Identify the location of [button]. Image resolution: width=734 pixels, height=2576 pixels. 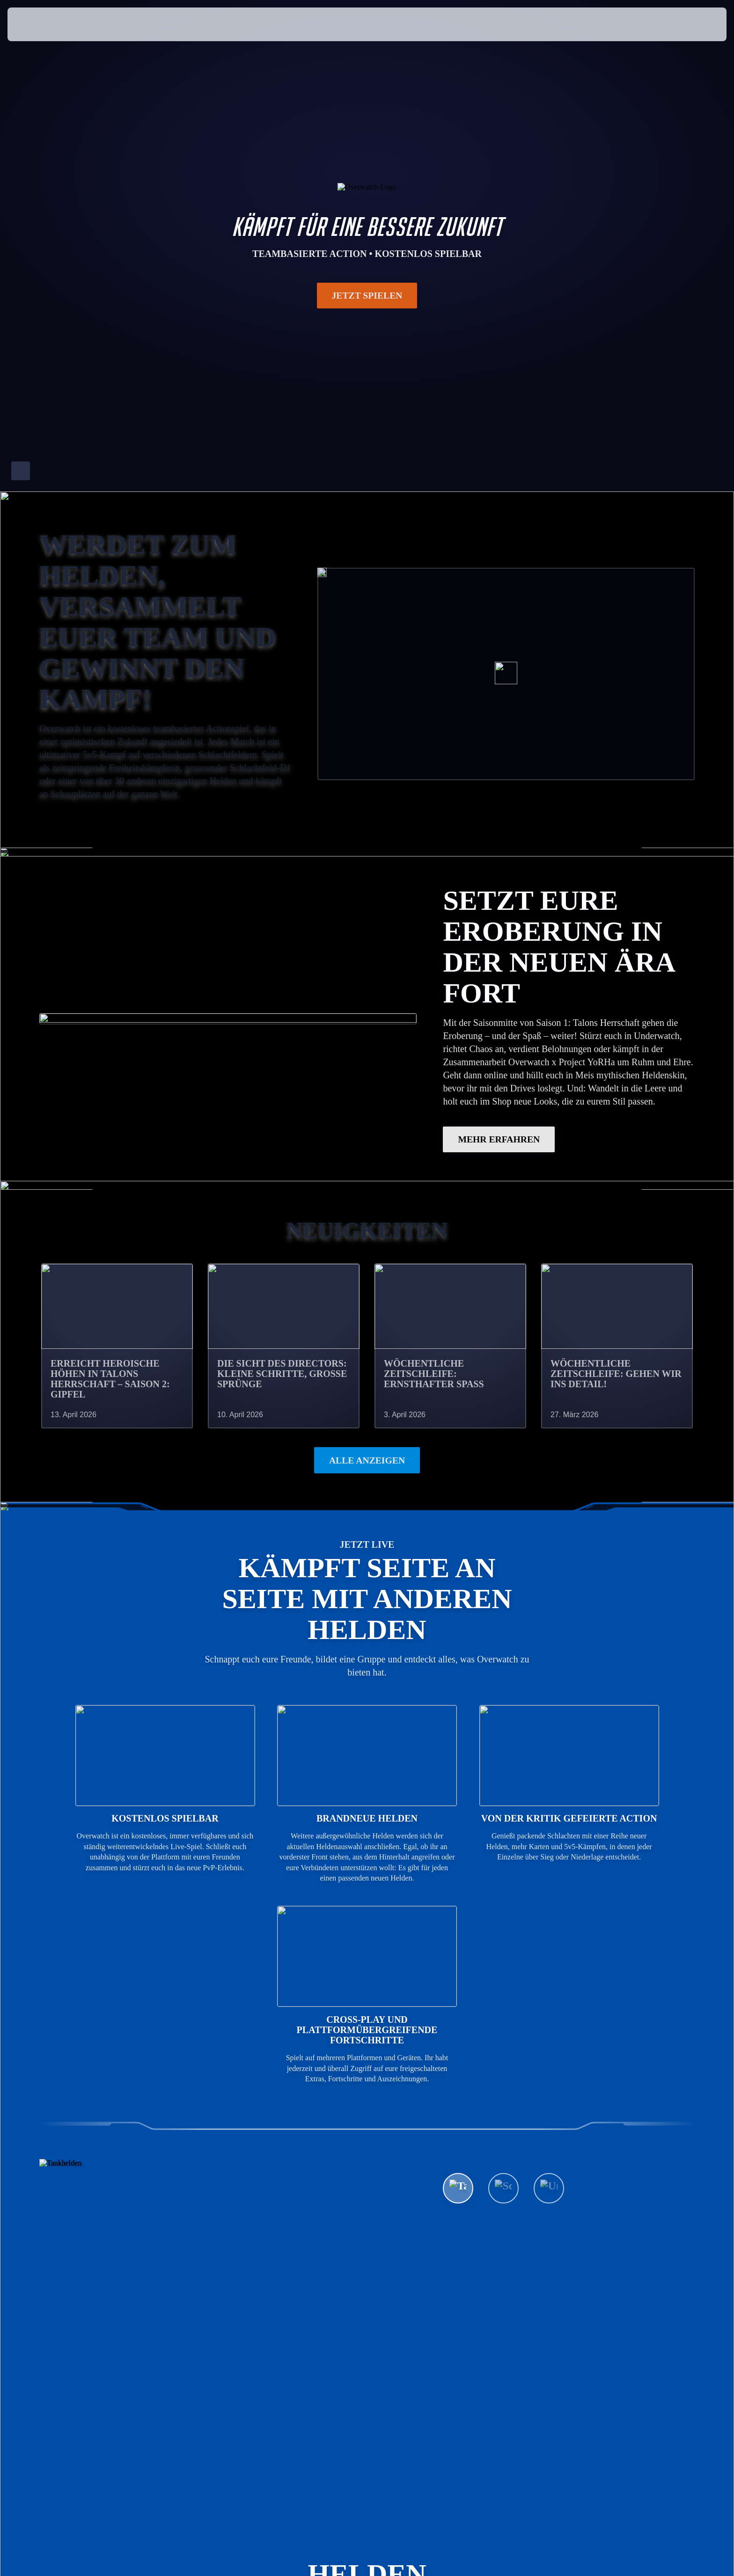
(688, 24).